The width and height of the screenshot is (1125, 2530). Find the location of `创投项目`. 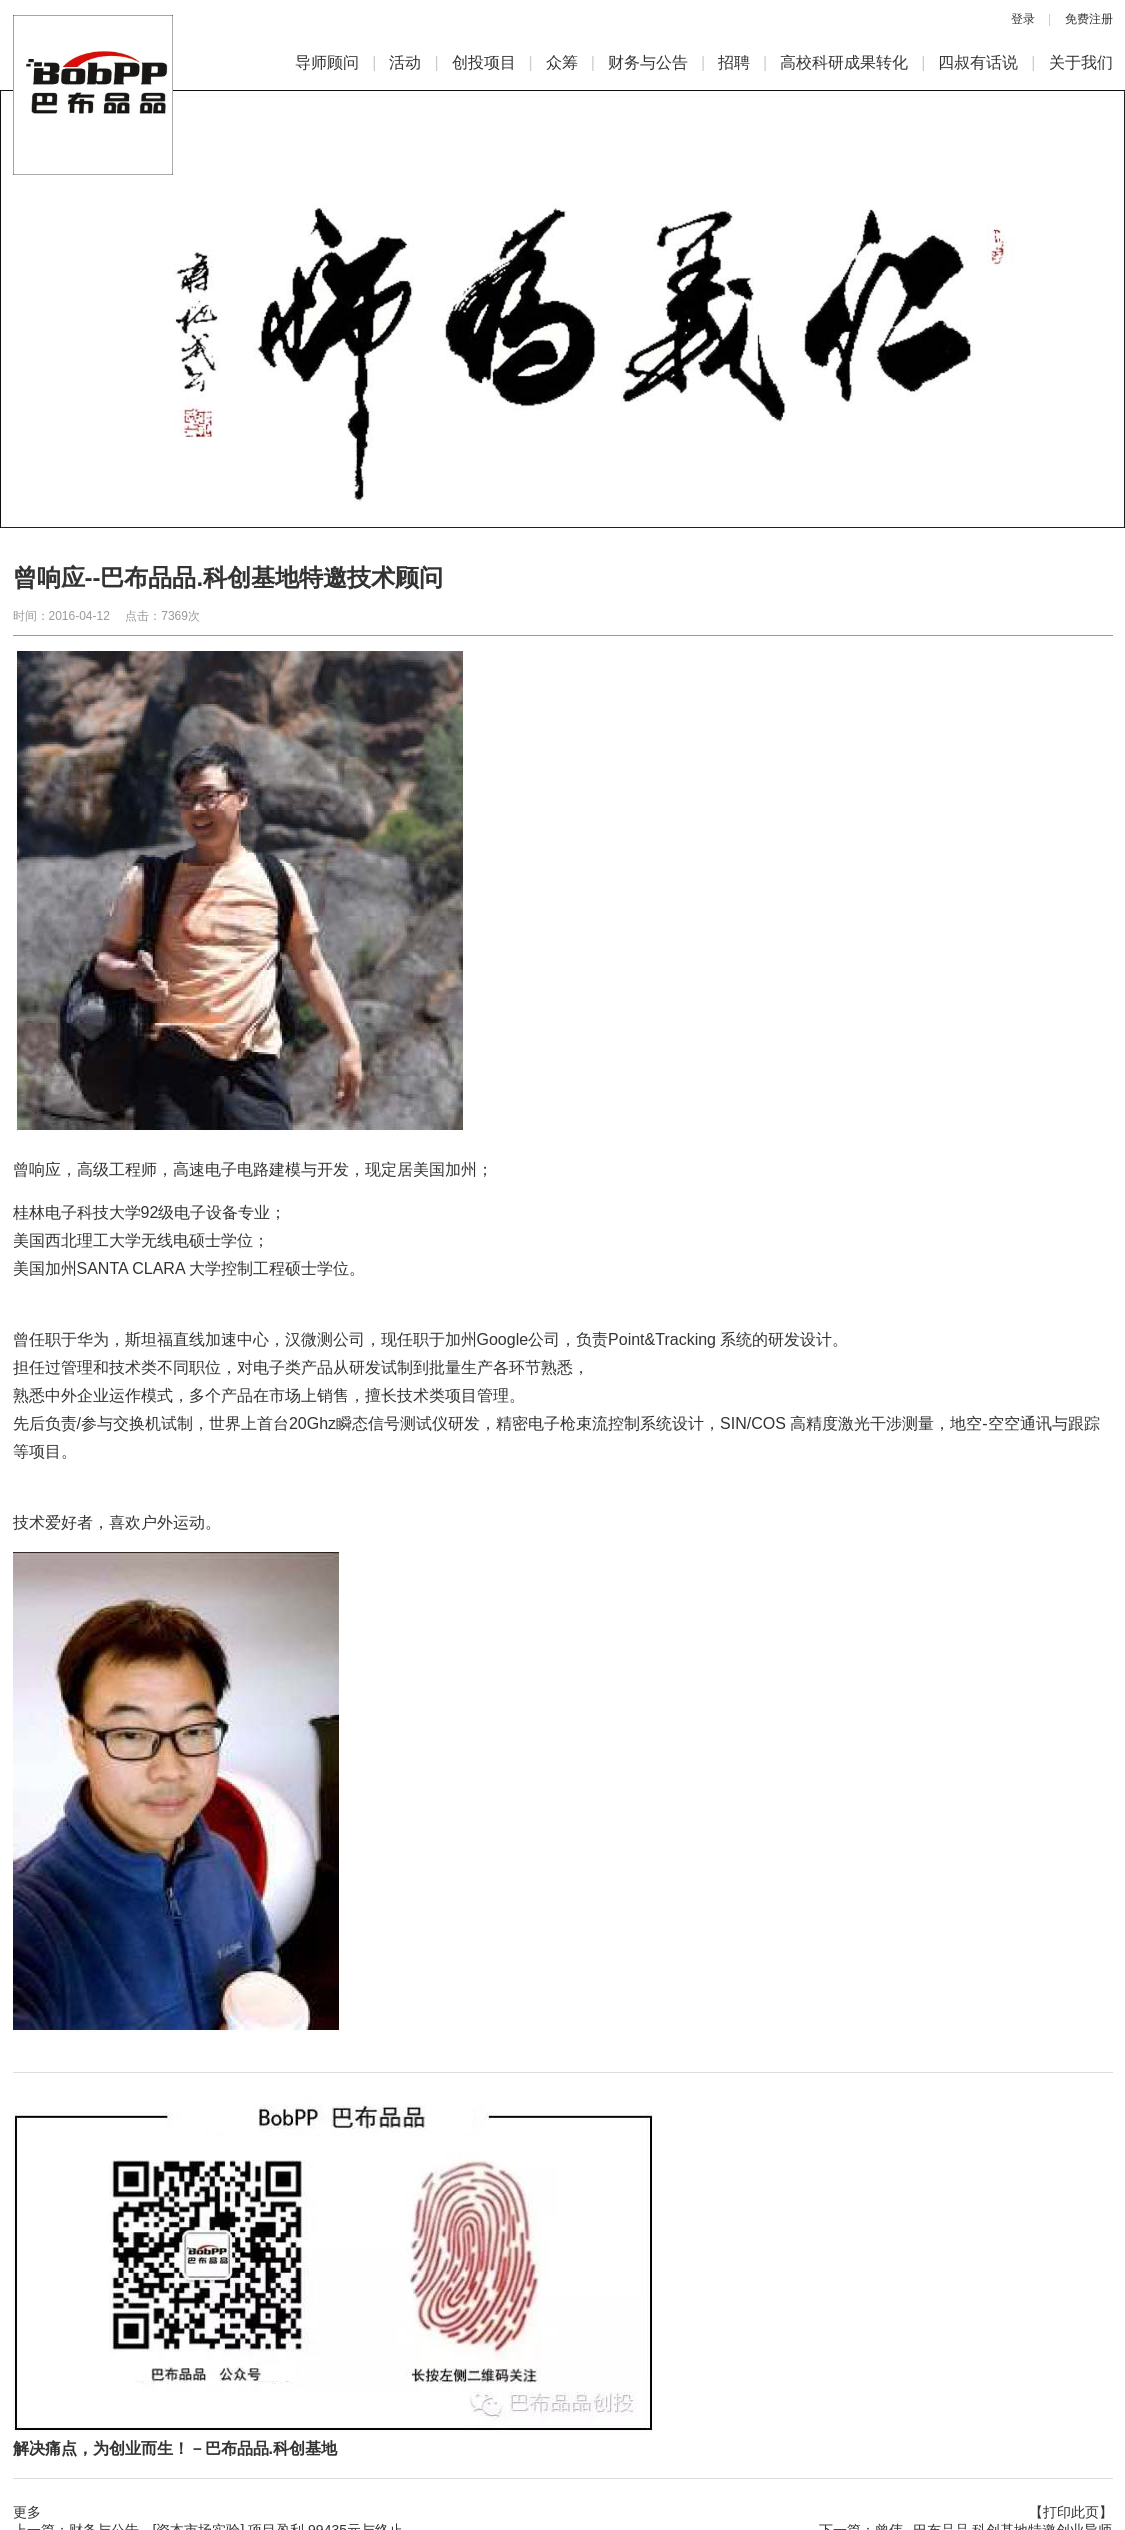

创投项目 is located at coordinates (484, 62).